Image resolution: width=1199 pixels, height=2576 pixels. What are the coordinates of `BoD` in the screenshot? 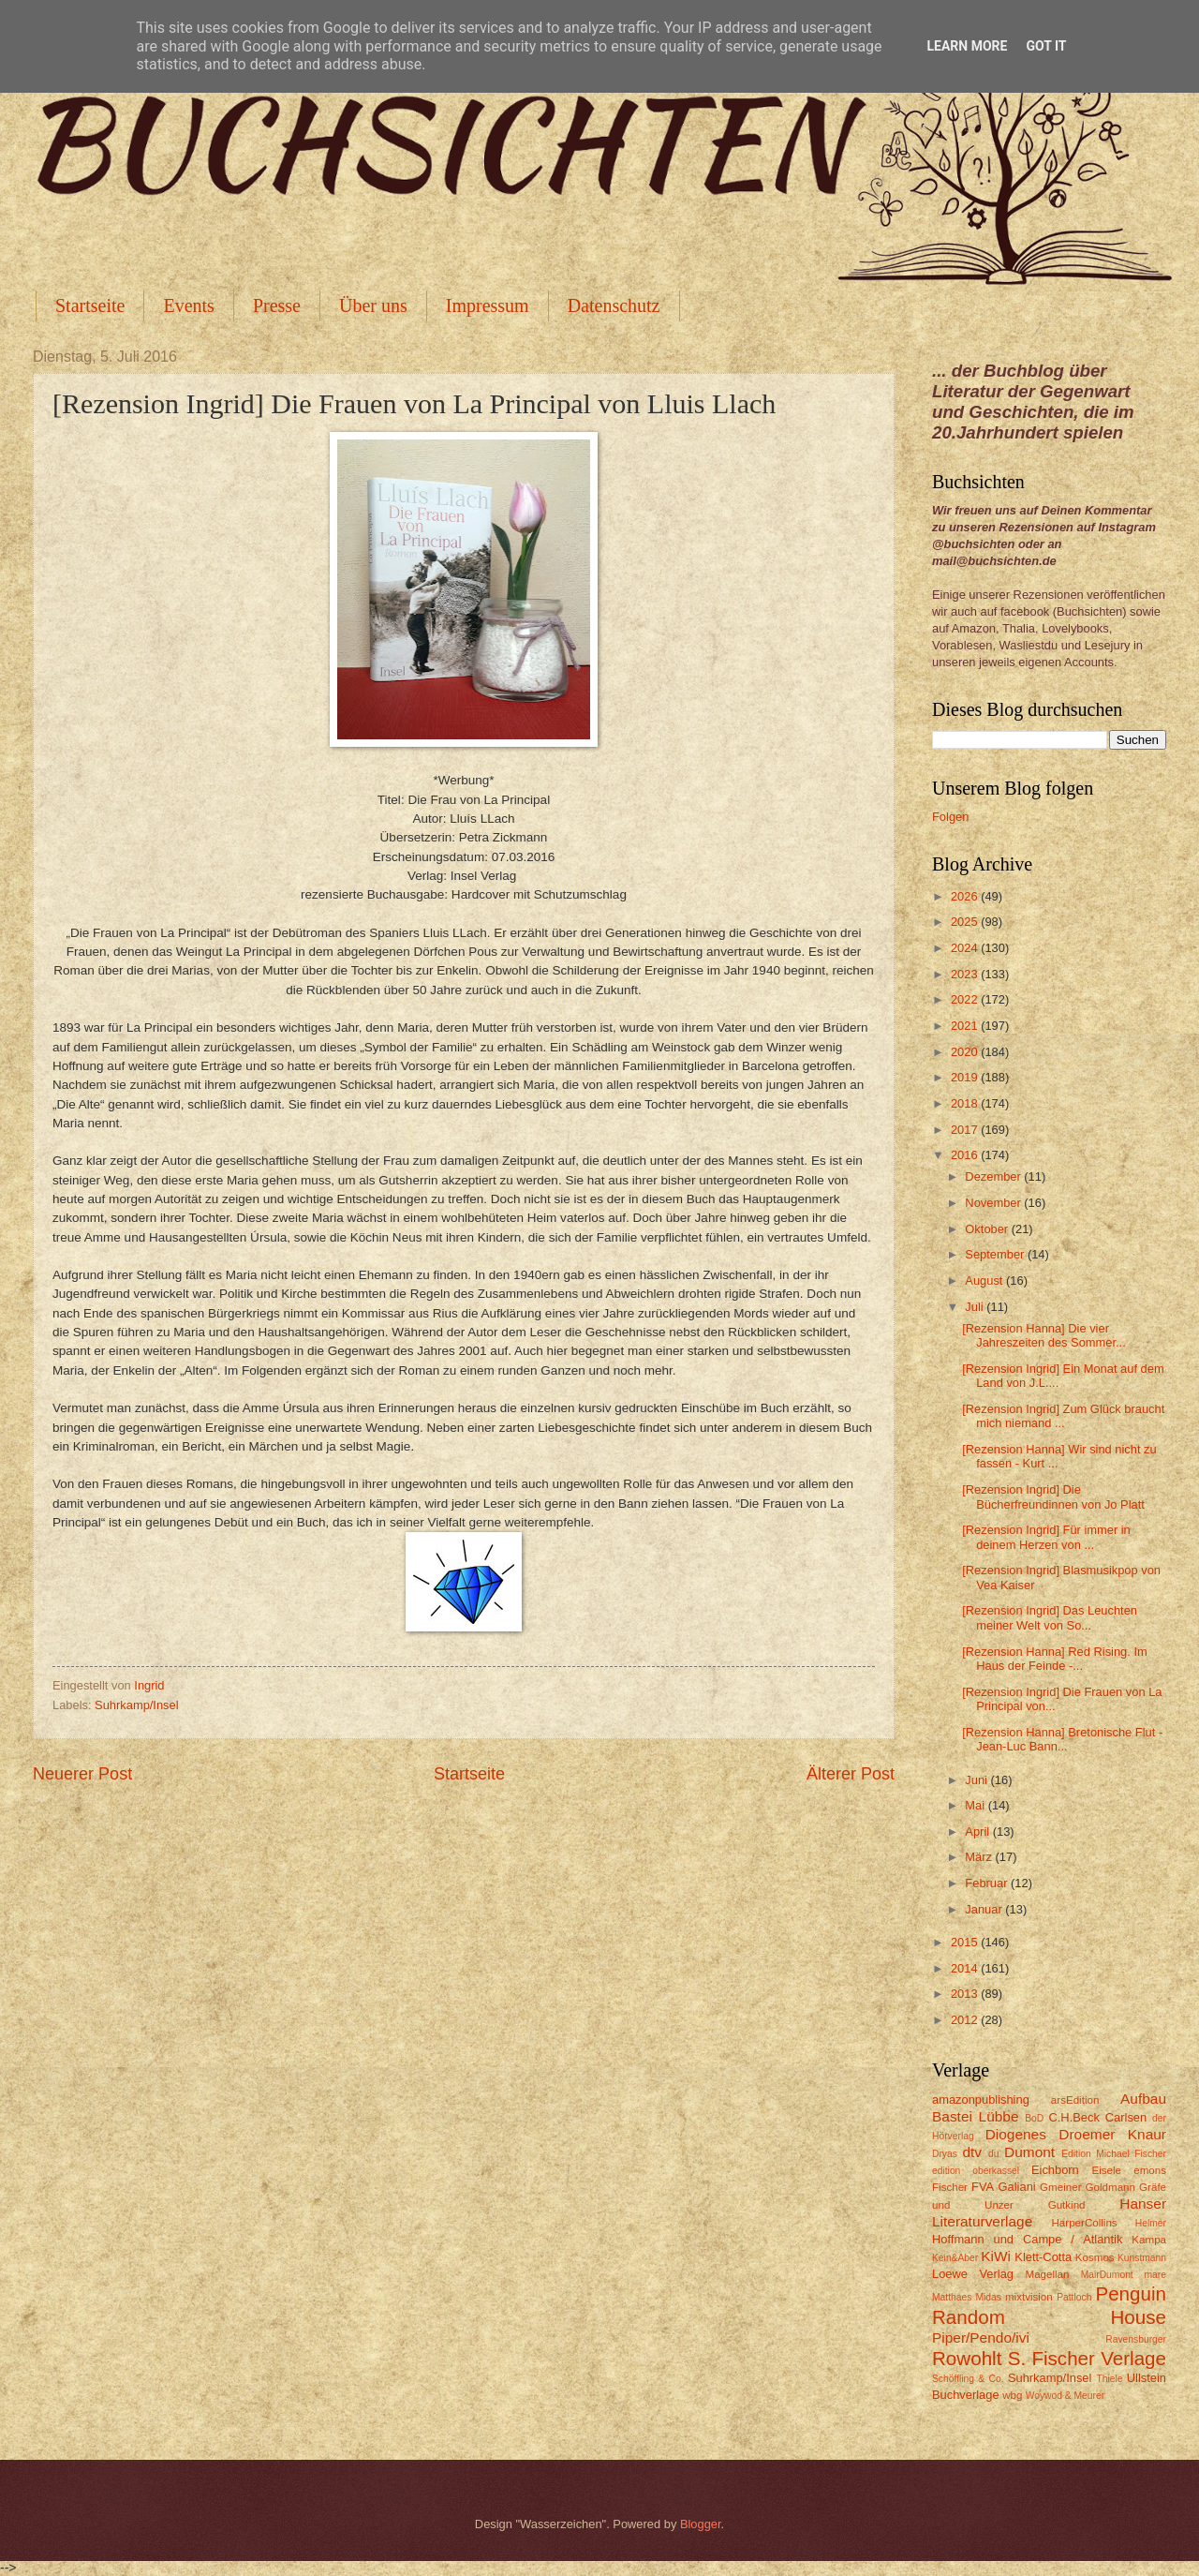 It's located at (1034, 2118).